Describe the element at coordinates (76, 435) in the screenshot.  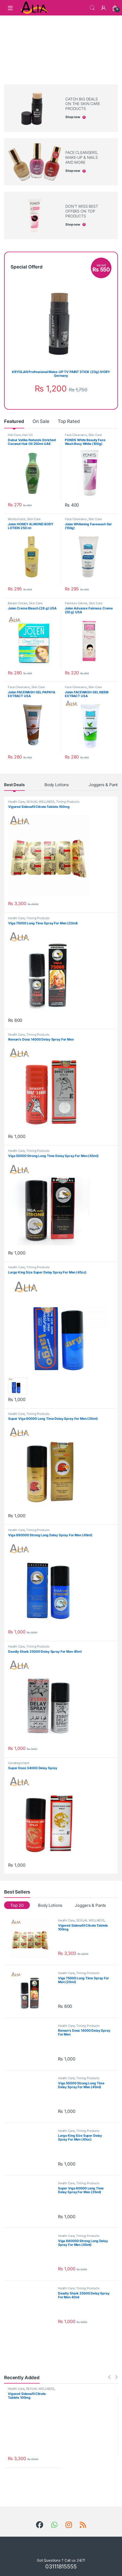
I see `Face Cleansers` at that location.